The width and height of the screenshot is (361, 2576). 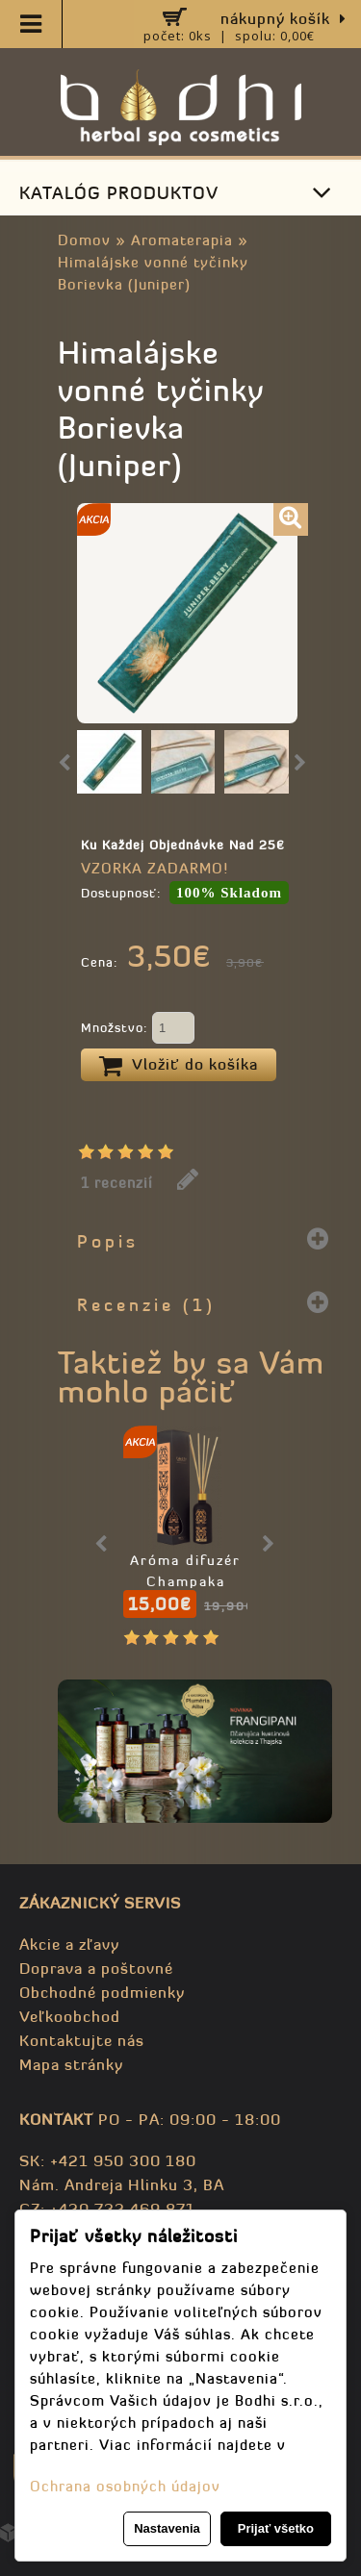 What do you see at coordinates (69, 1944) in the screenshot?
I see `Akcie a zľavy` at bounding box center [69, 1944].